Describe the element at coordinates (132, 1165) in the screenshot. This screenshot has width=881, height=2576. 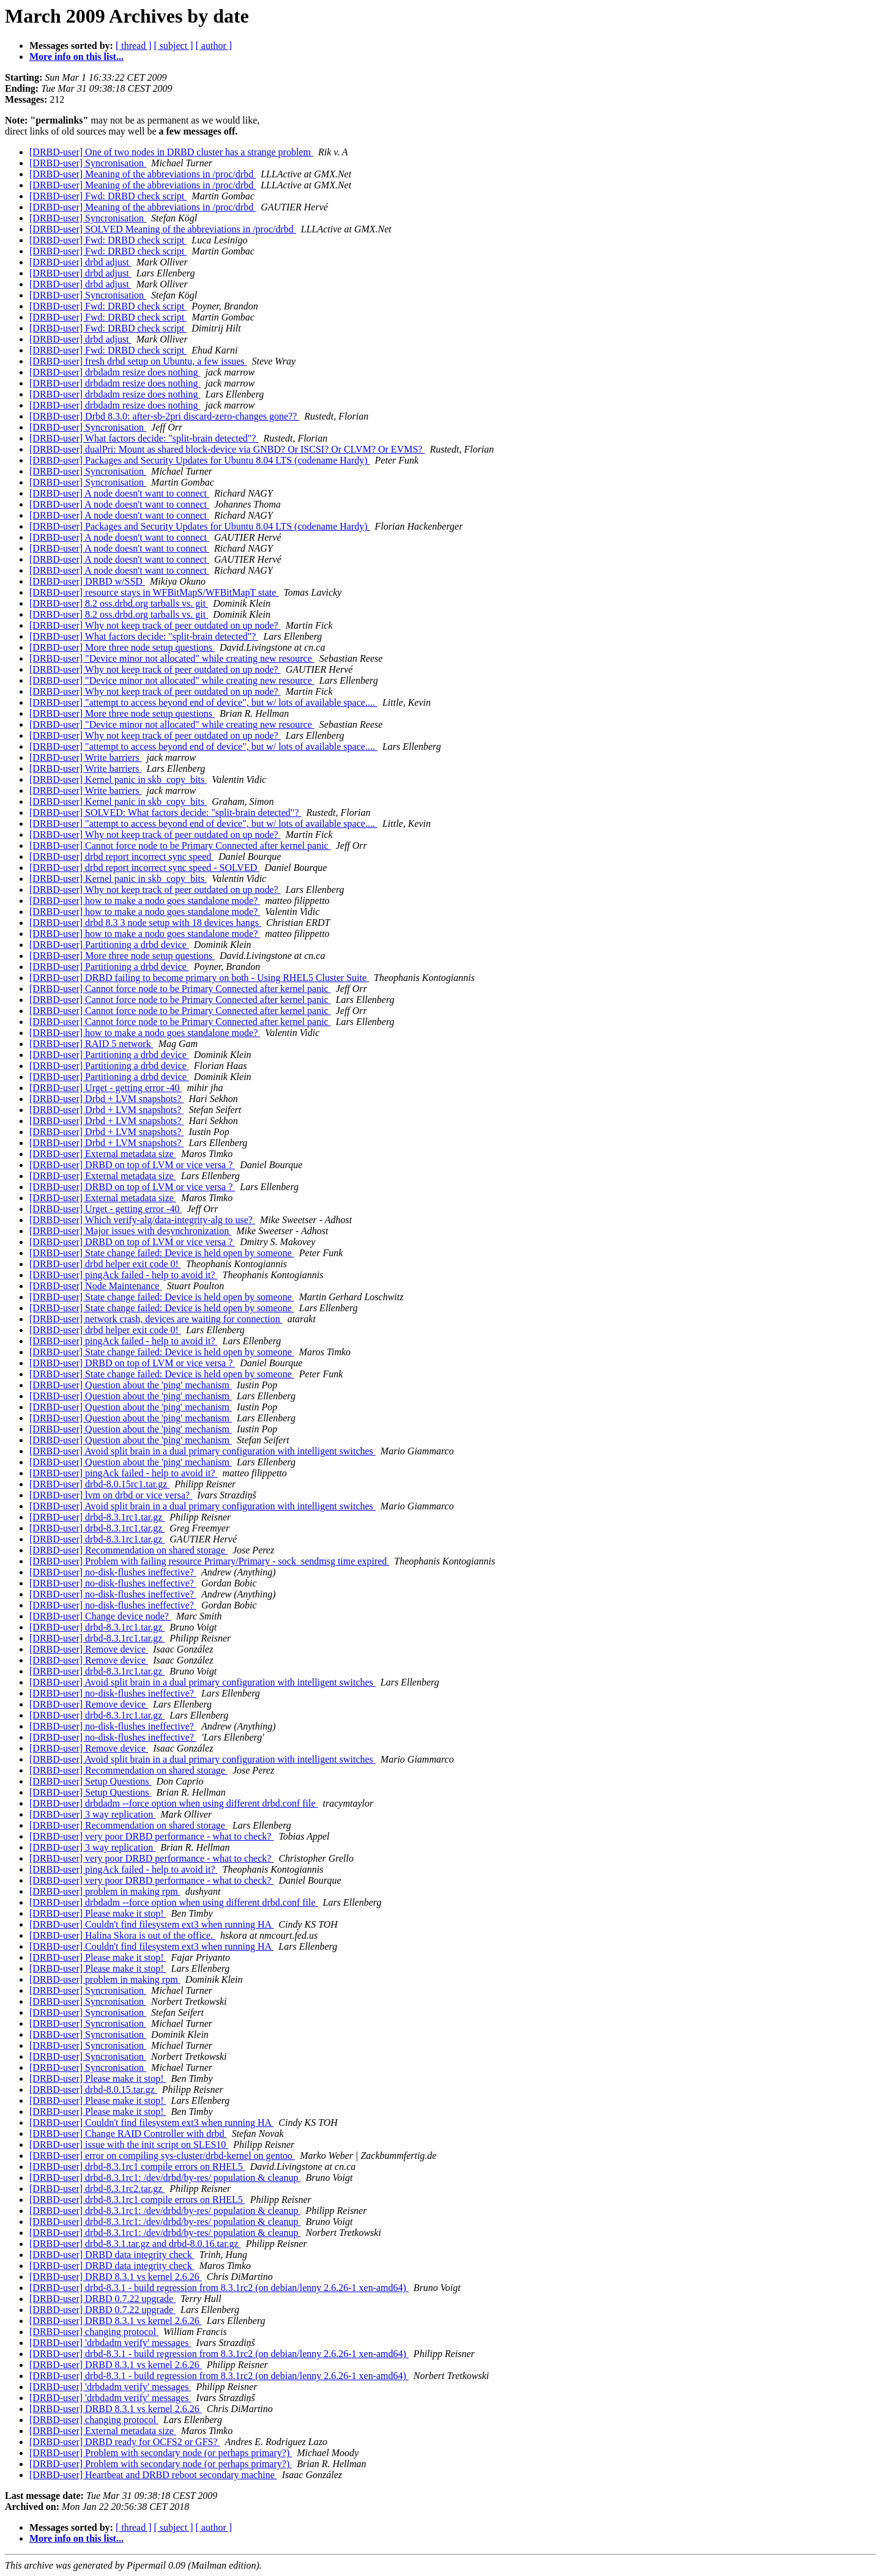
I see `[DRBD-user] DRBD on top of LVM or vice versa ?` at that location.